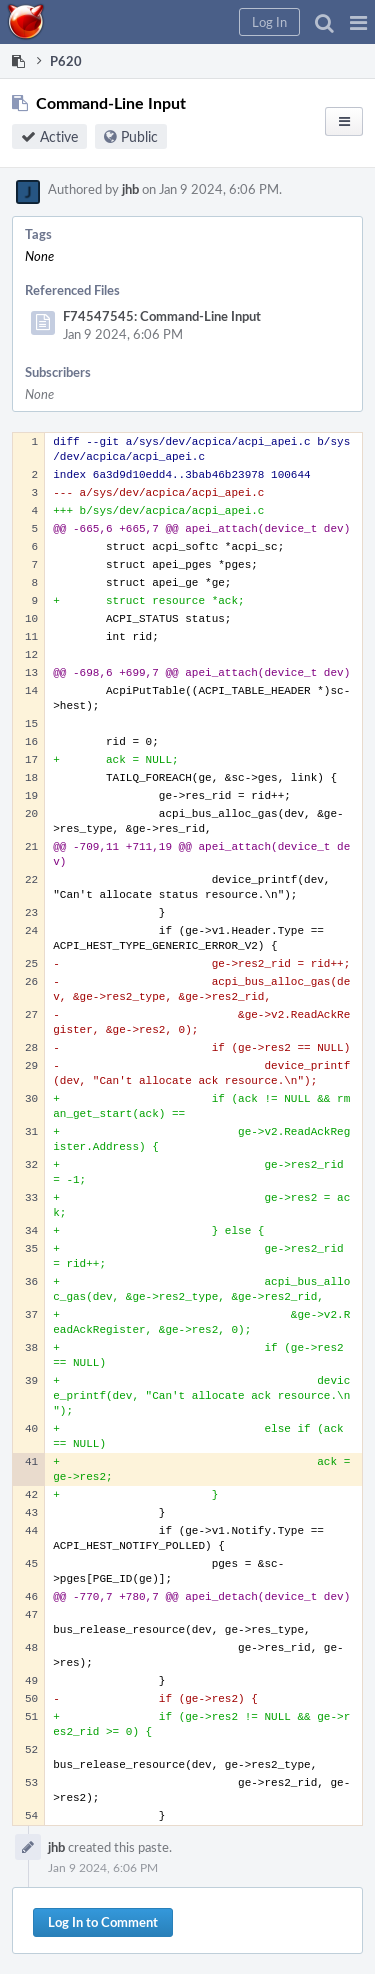 The image size is (375, 1974). I want to click on F74547545: Command-Line Input, so click(162, 316).